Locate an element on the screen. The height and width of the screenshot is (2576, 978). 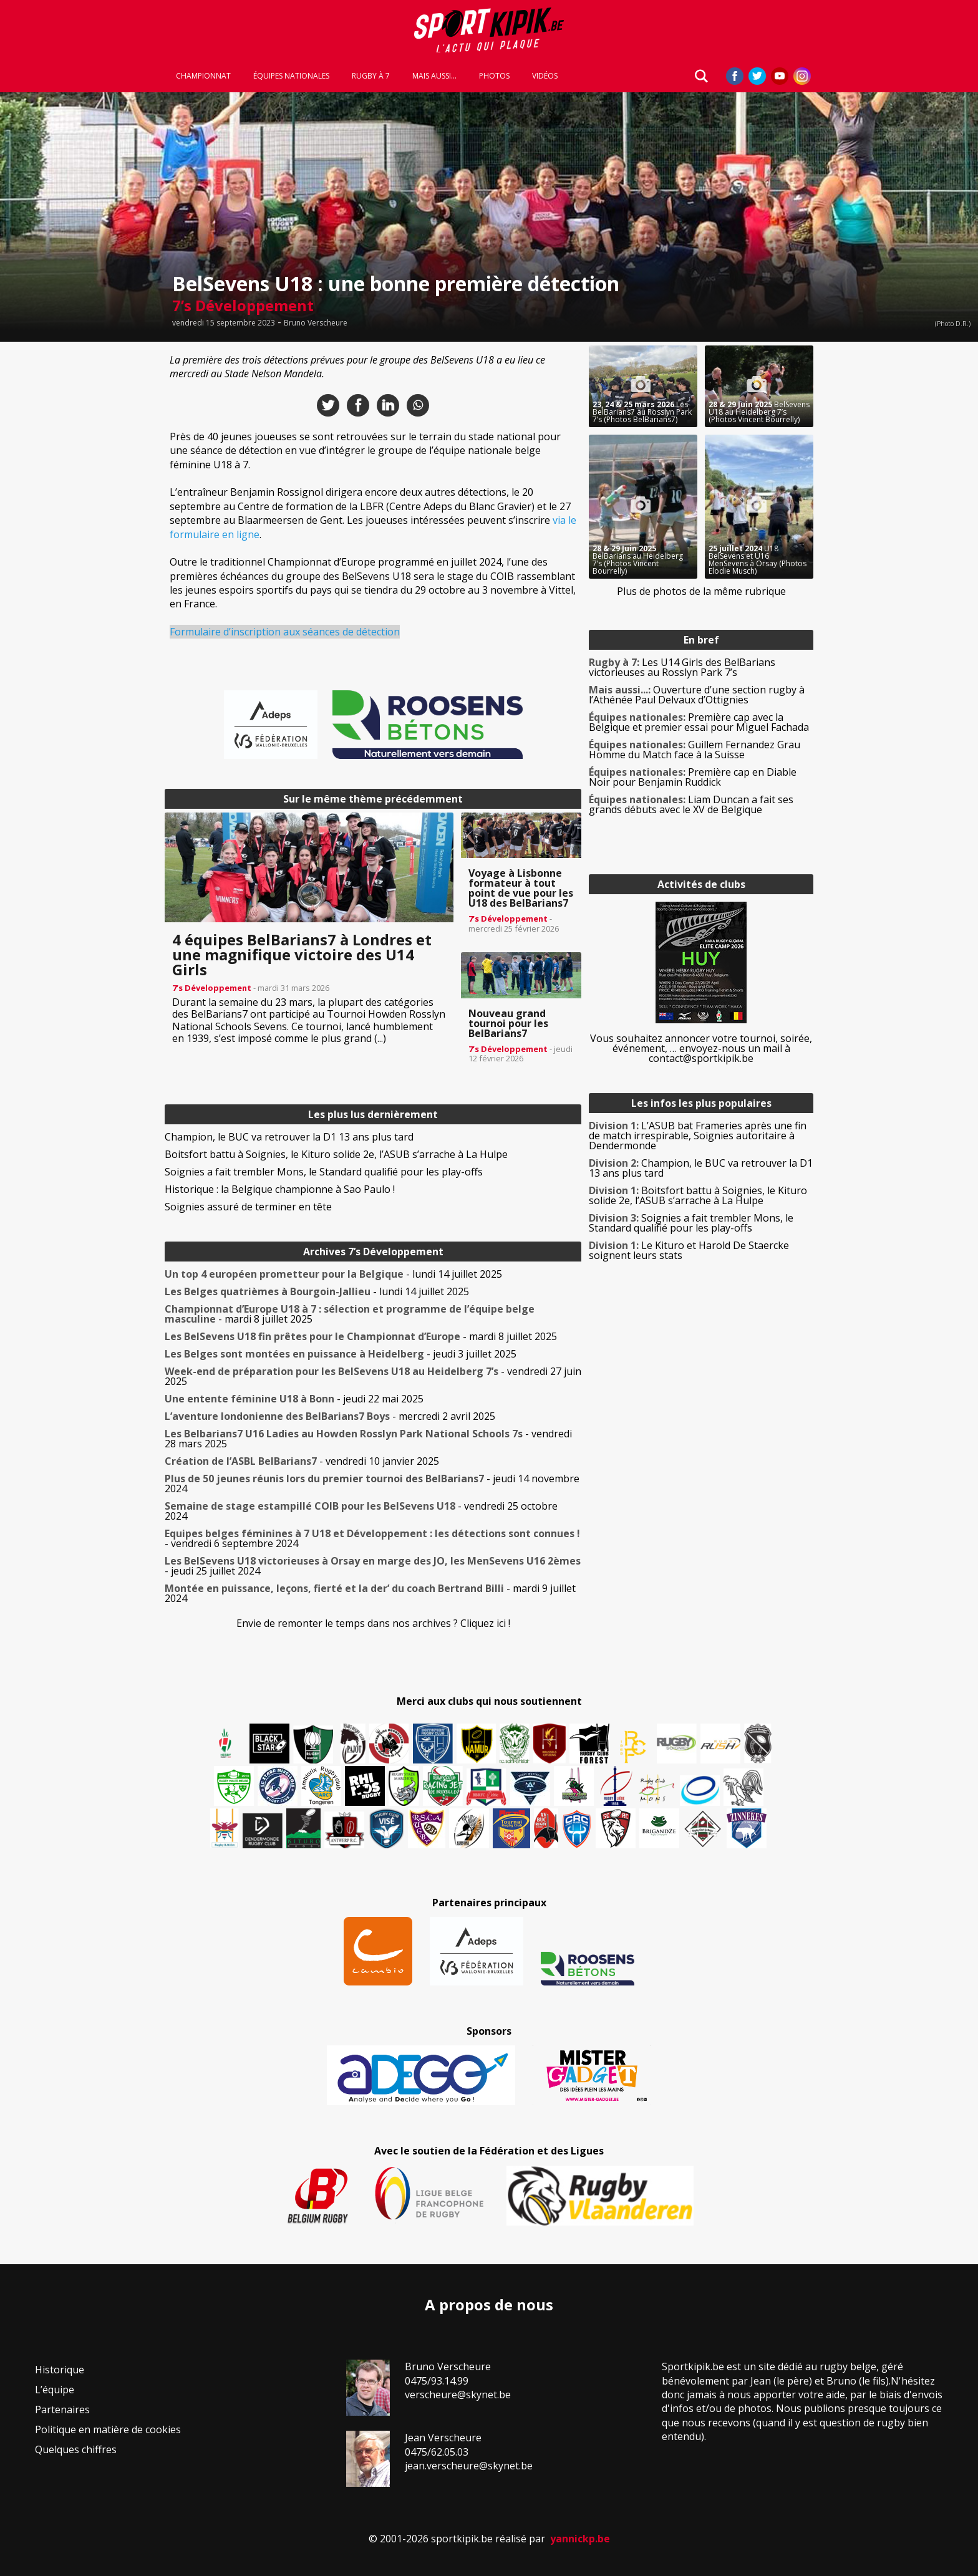
Politique en matière de cookies is located at coordinates (108, 2429).